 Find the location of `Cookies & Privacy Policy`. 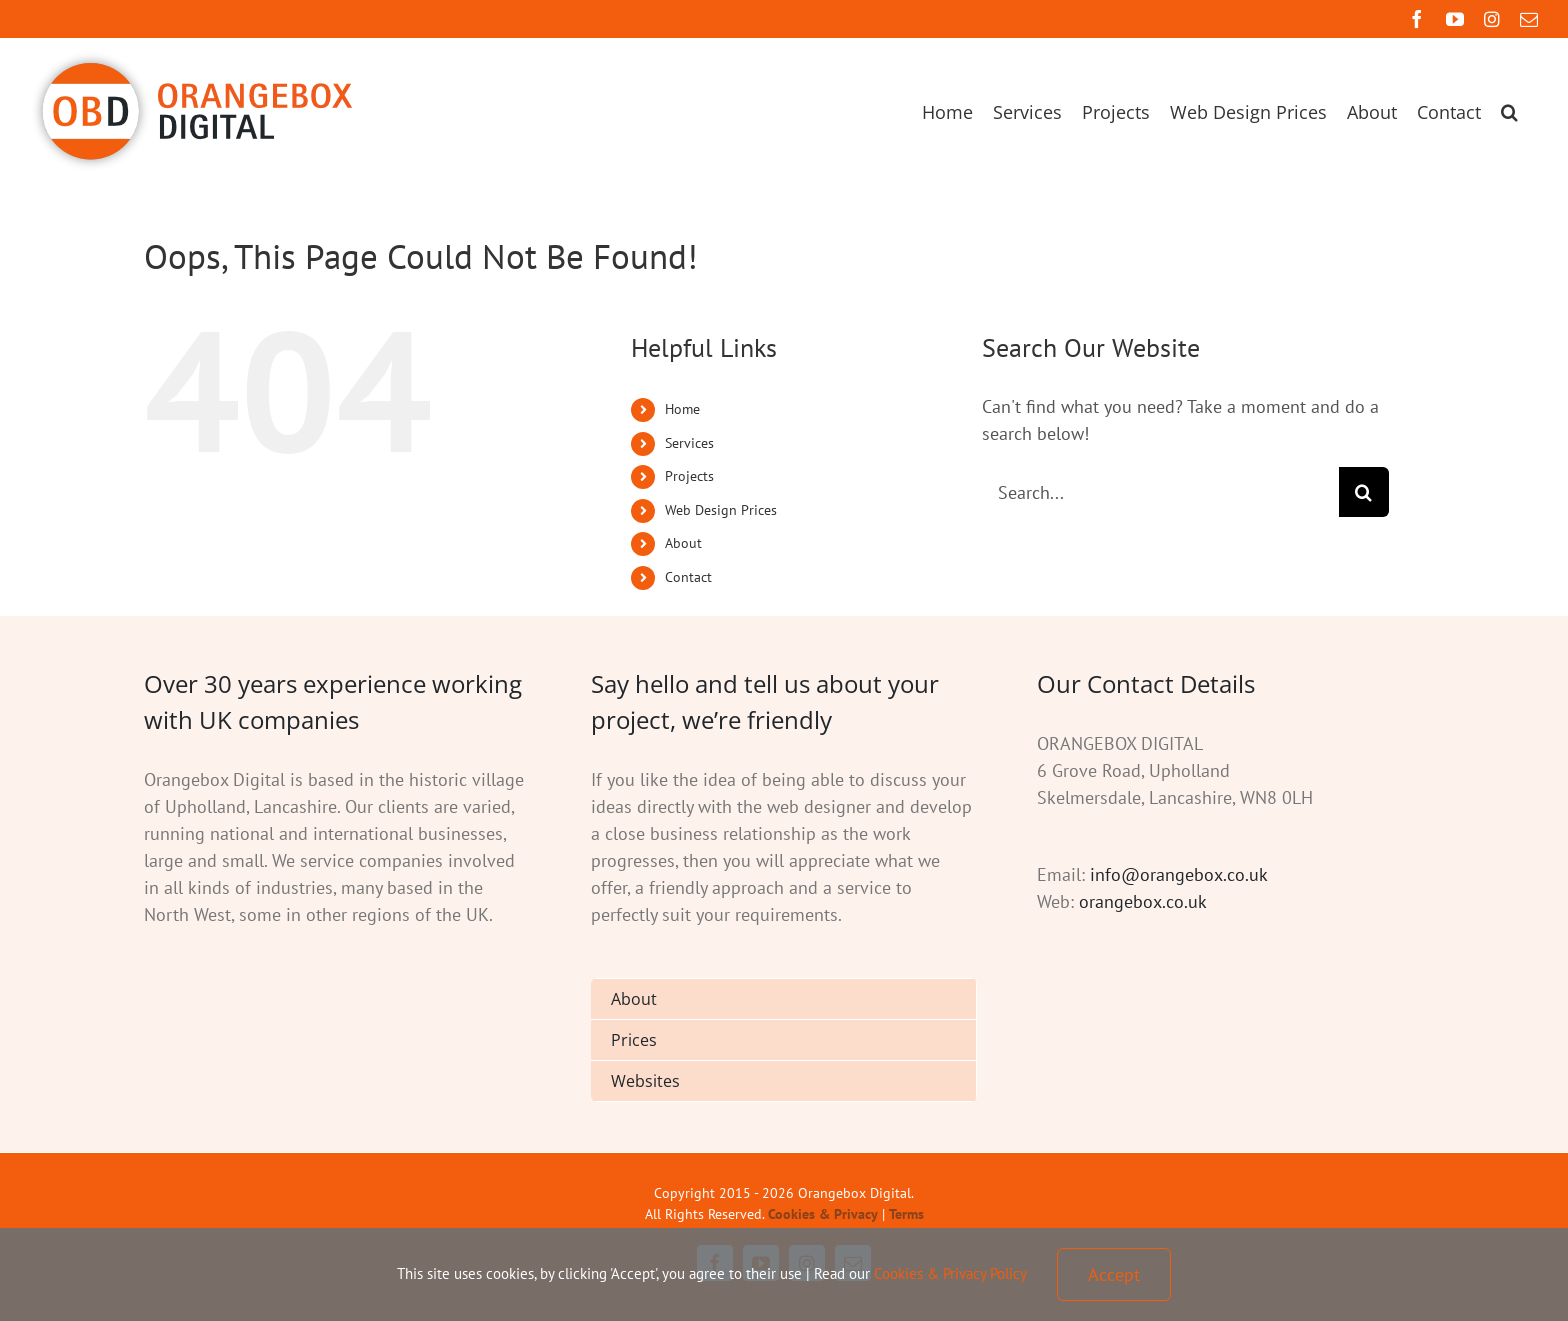

Cookies & Privacy Policy is located at coordinates (950, 1273).